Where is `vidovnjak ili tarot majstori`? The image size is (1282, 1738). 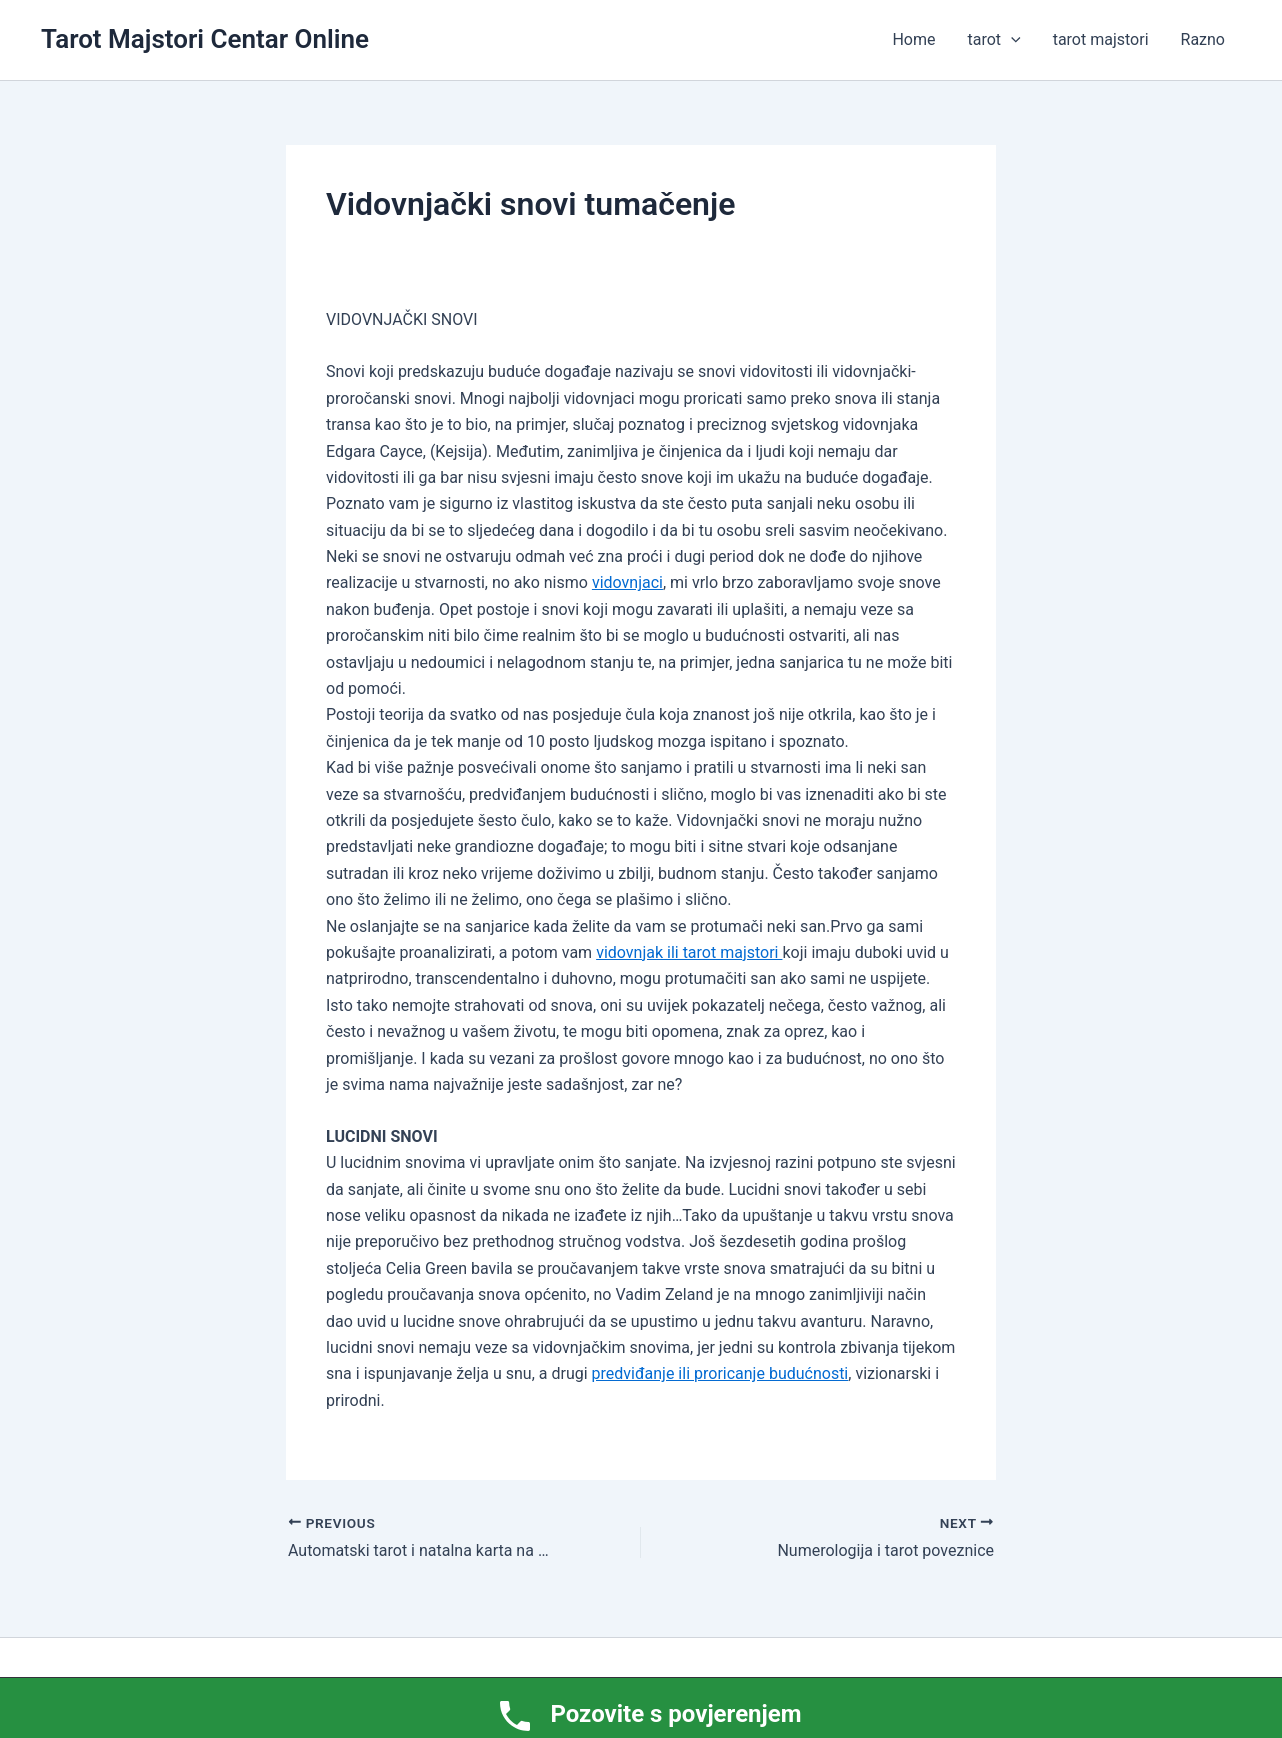
vidovnjak ili tarot majstori is located at coordinates (689, 952).